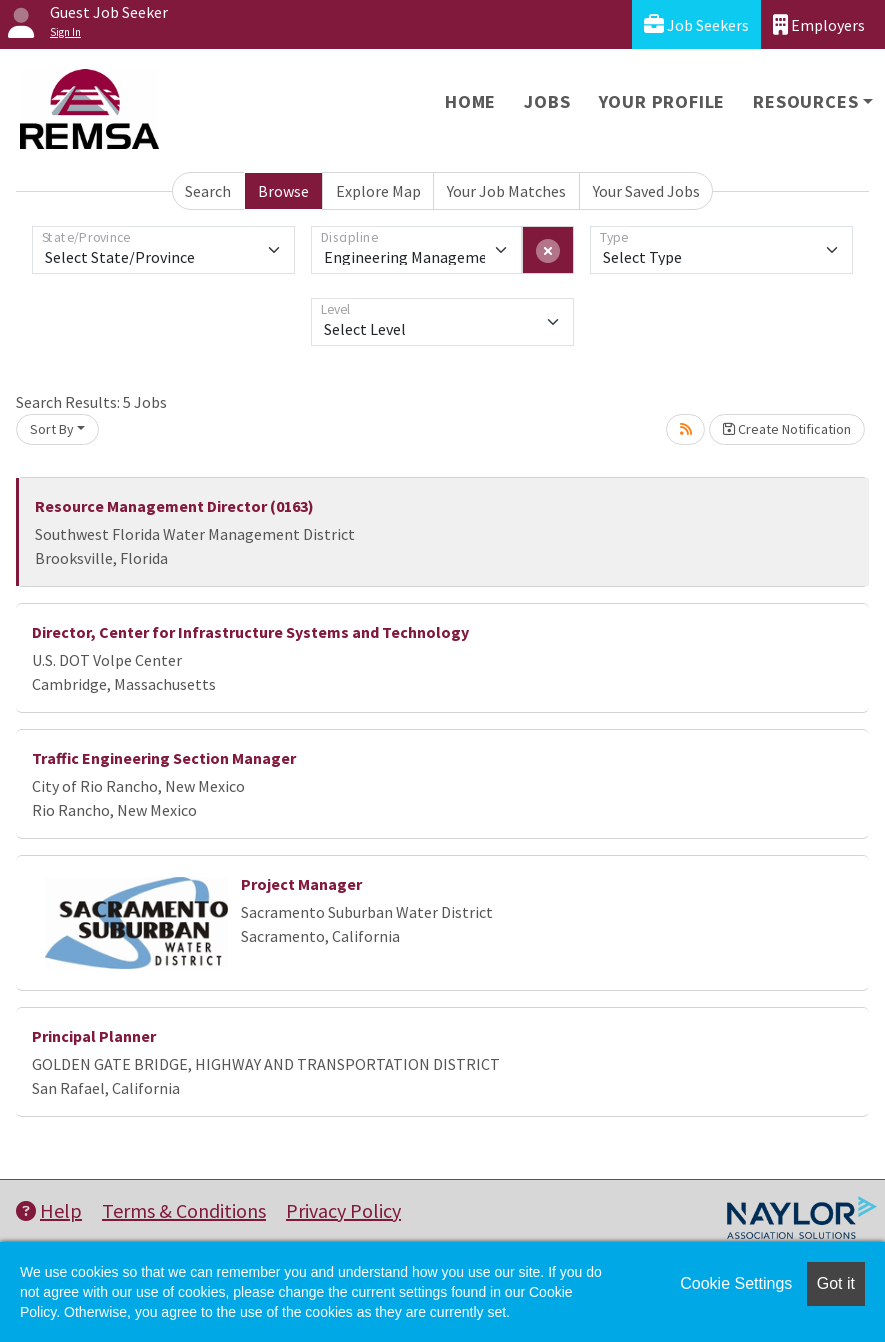  What do you see at coordinates (174, 506) in the screenshot?
I see `Resource Management Director (0163)` at bounding box center [174, 506].